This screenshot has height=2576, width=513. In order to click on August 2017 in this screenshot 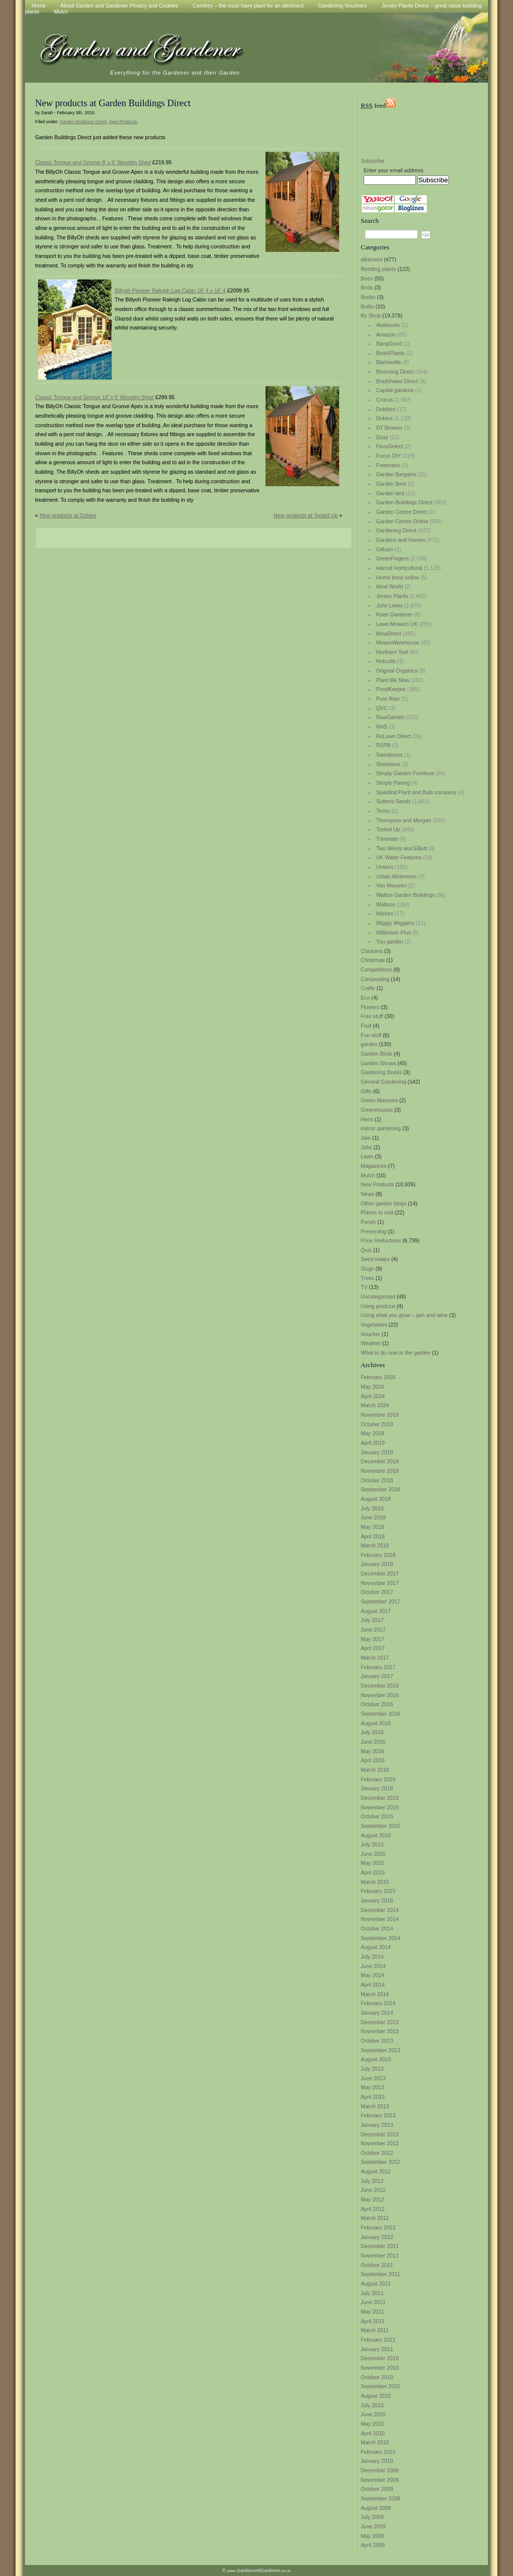, I will do `click(376, 1611)`.